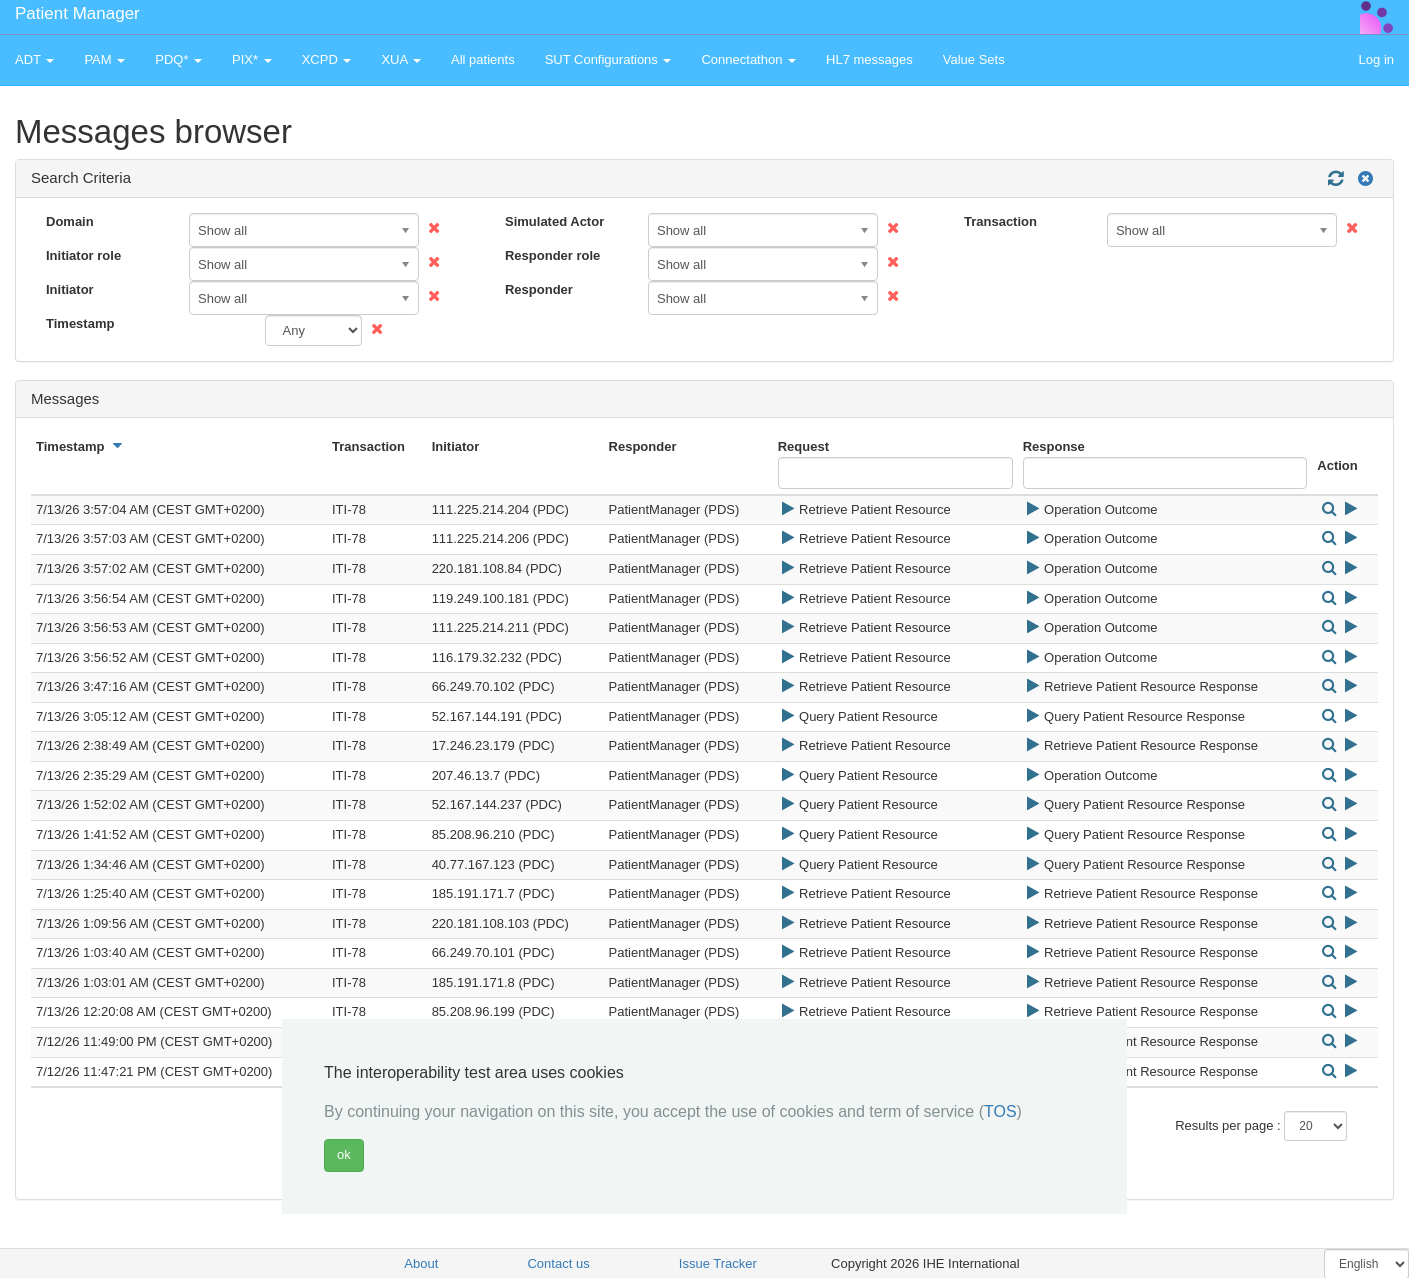  Describe the element at coordinates (70, 221) in the screenshot. I see `Domain` at that location.